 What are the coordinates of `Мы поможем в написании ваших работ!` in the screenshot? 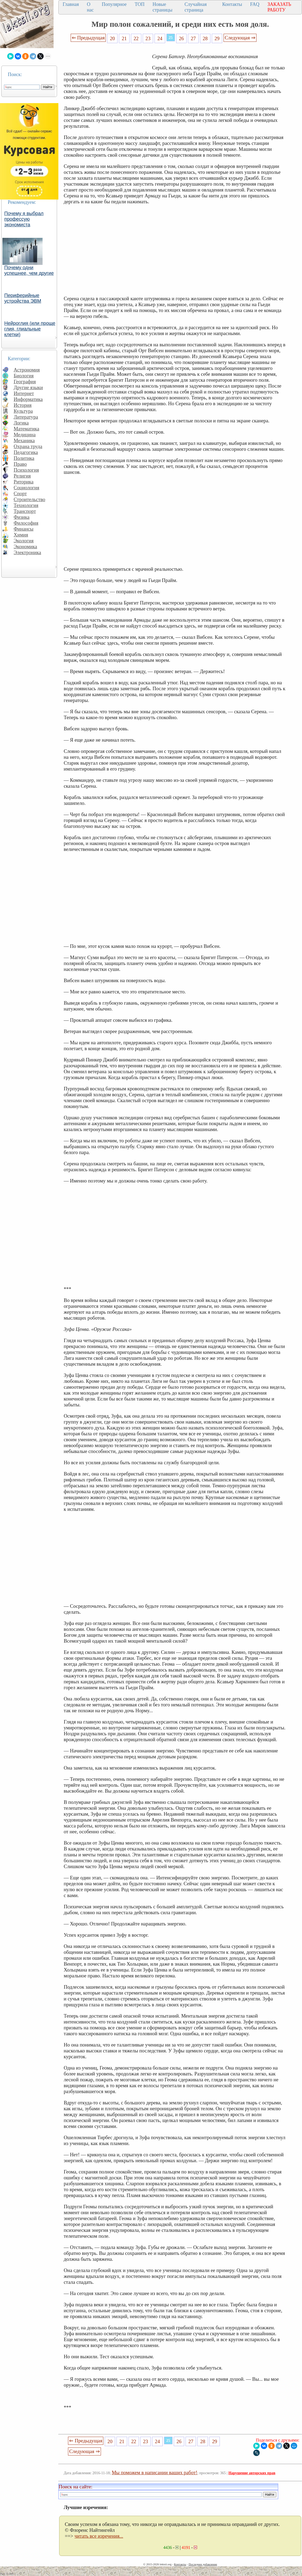 It's located at (154, 2472).